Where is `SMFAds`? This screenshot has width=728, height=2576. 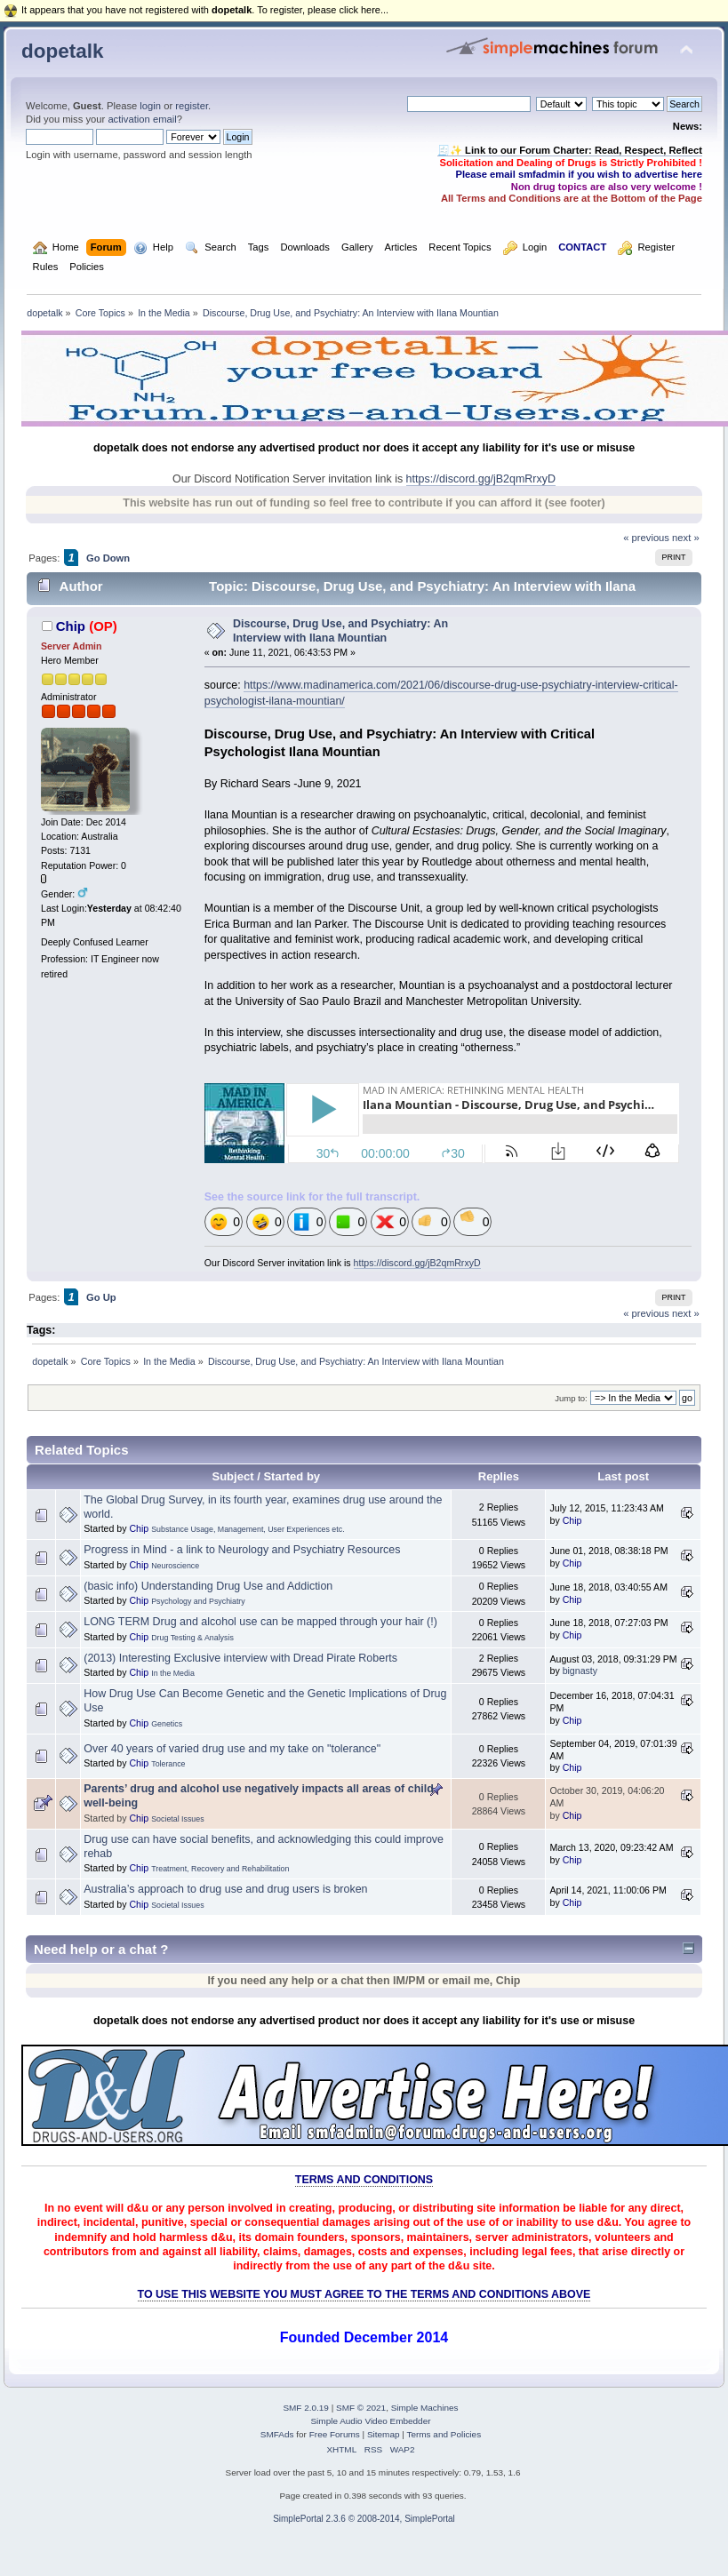
SMFAds is located at coordinates (277, 2434).